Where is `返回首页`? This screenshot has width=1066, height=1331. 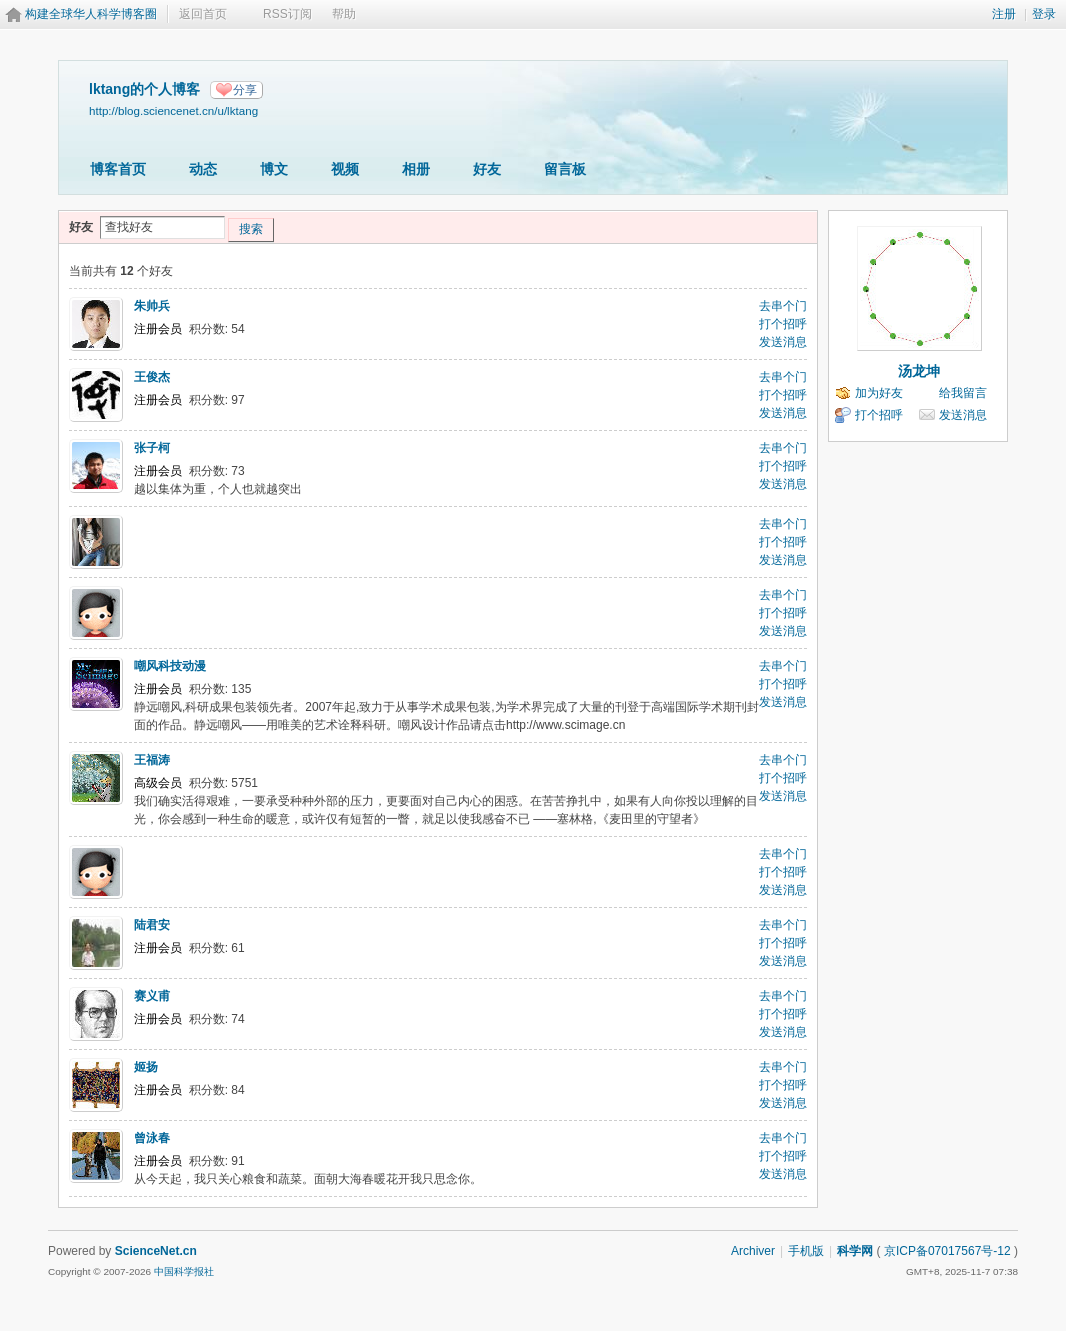
返回首页 is located at coordinates (203, 14).